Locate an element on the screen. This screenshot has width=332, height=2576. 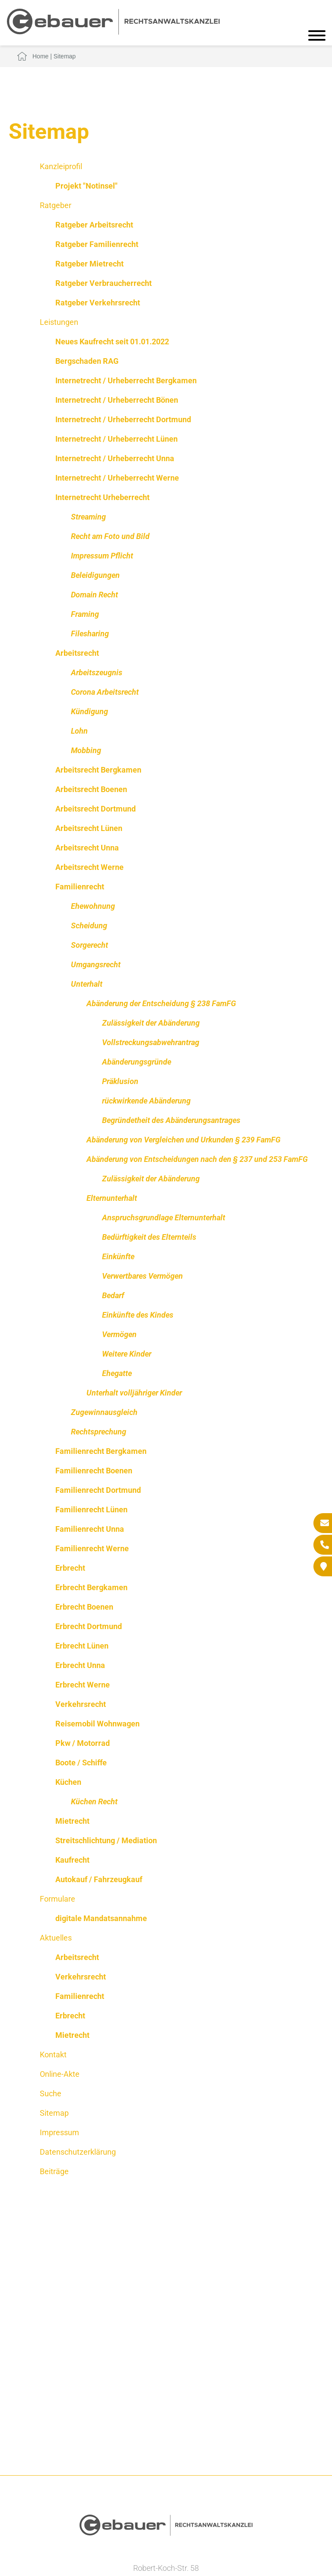
Mietrecht is located at coordinates (72, 1820).